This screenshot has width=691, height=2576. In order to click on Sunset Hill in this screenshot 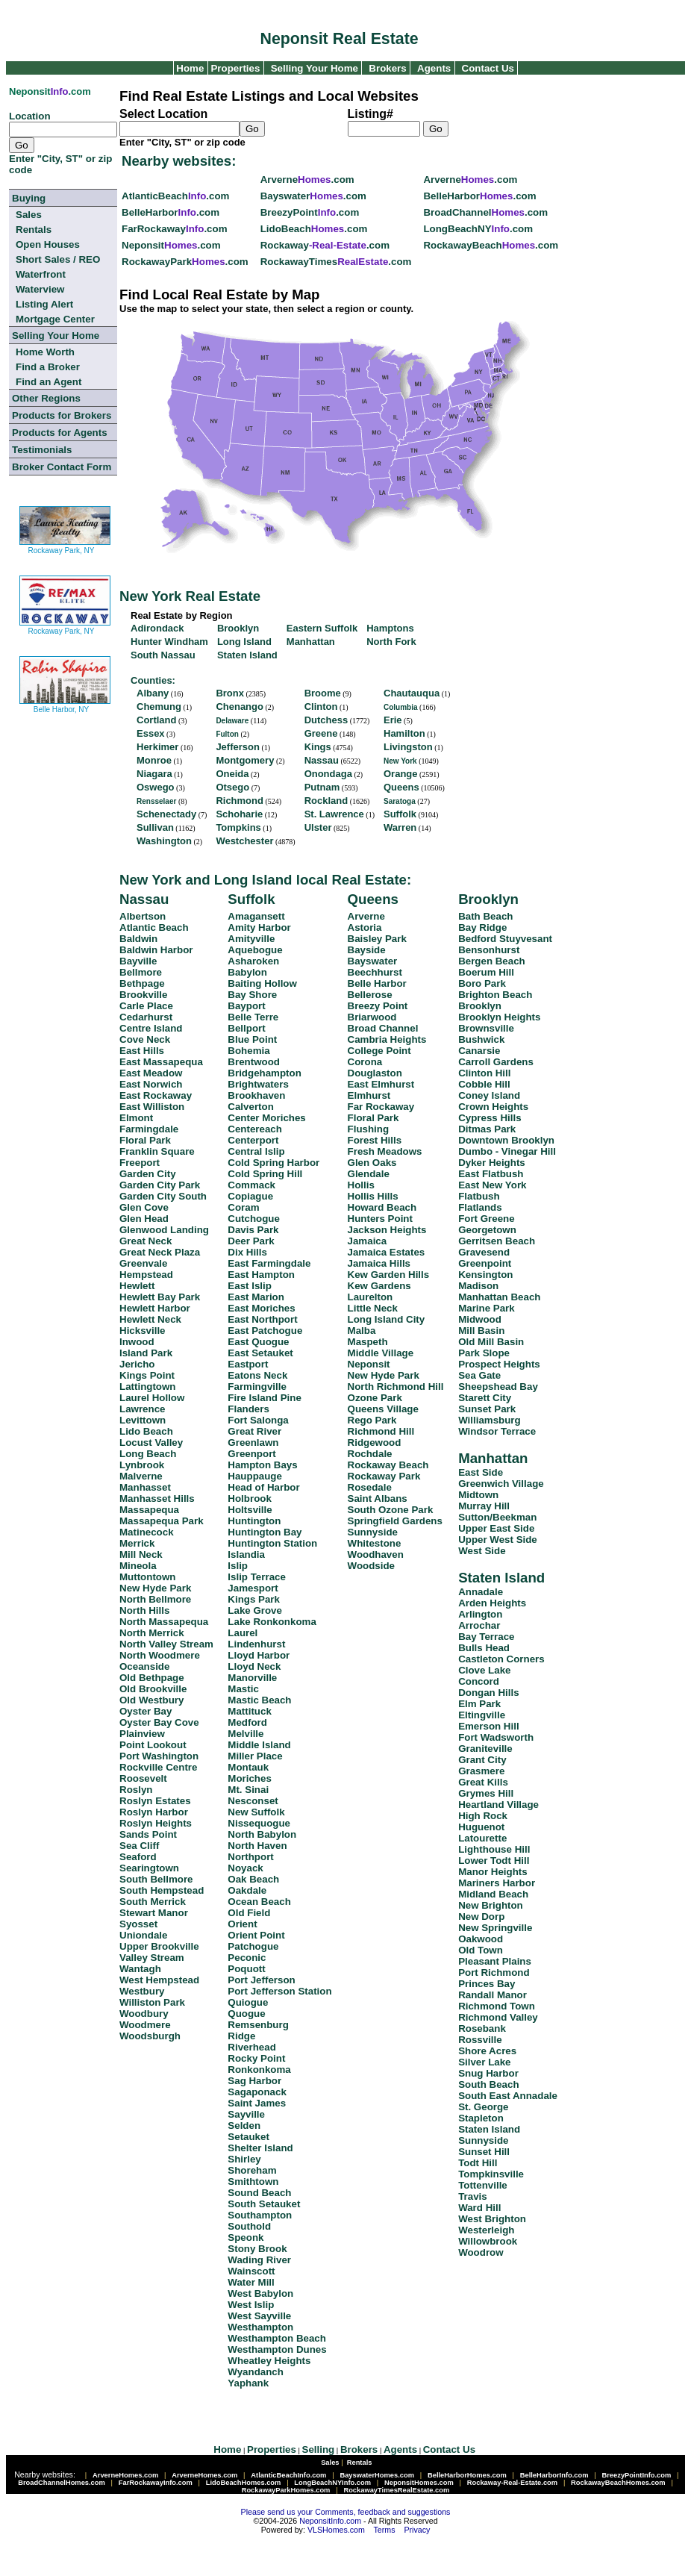, I will do `click(484, 2151)`.